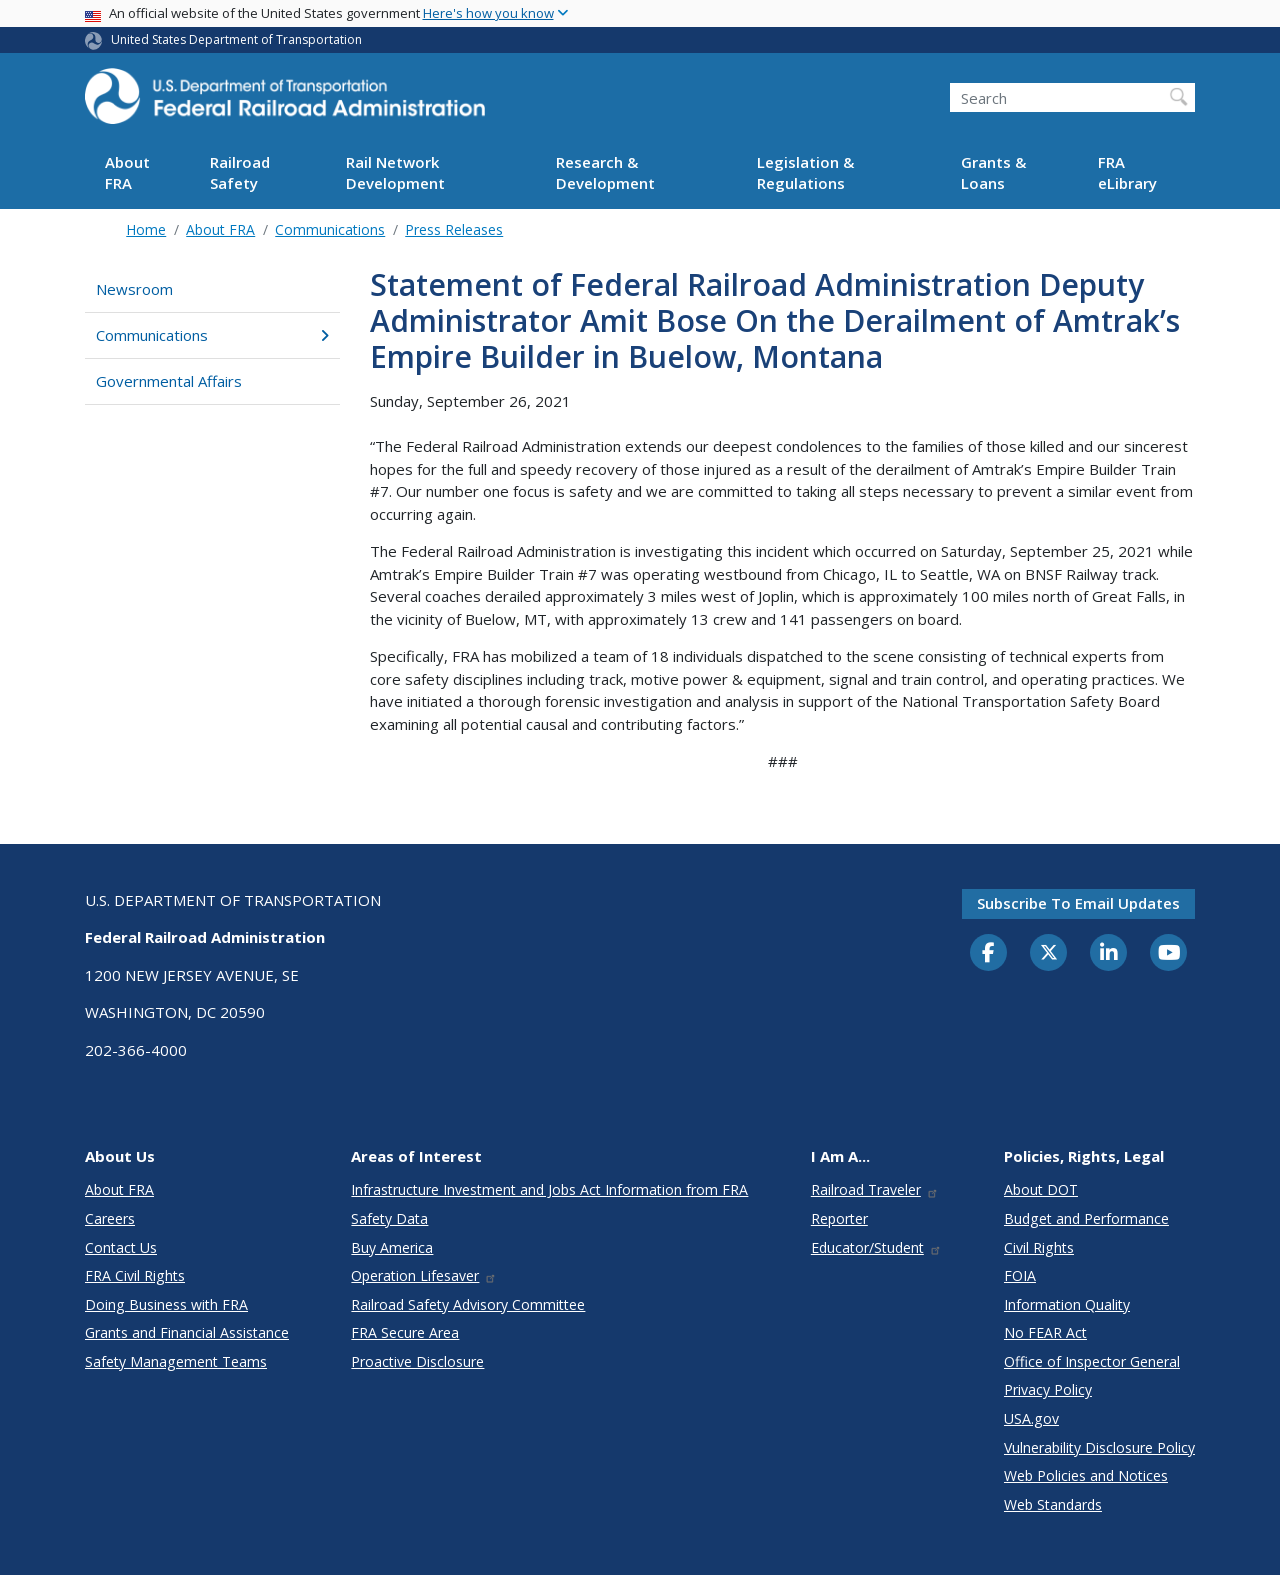  Describe the element at coordinates (549, 1189) in the screenshot. I see `Infrastructure Investment and Jobs Act Information from FRA` at that location.